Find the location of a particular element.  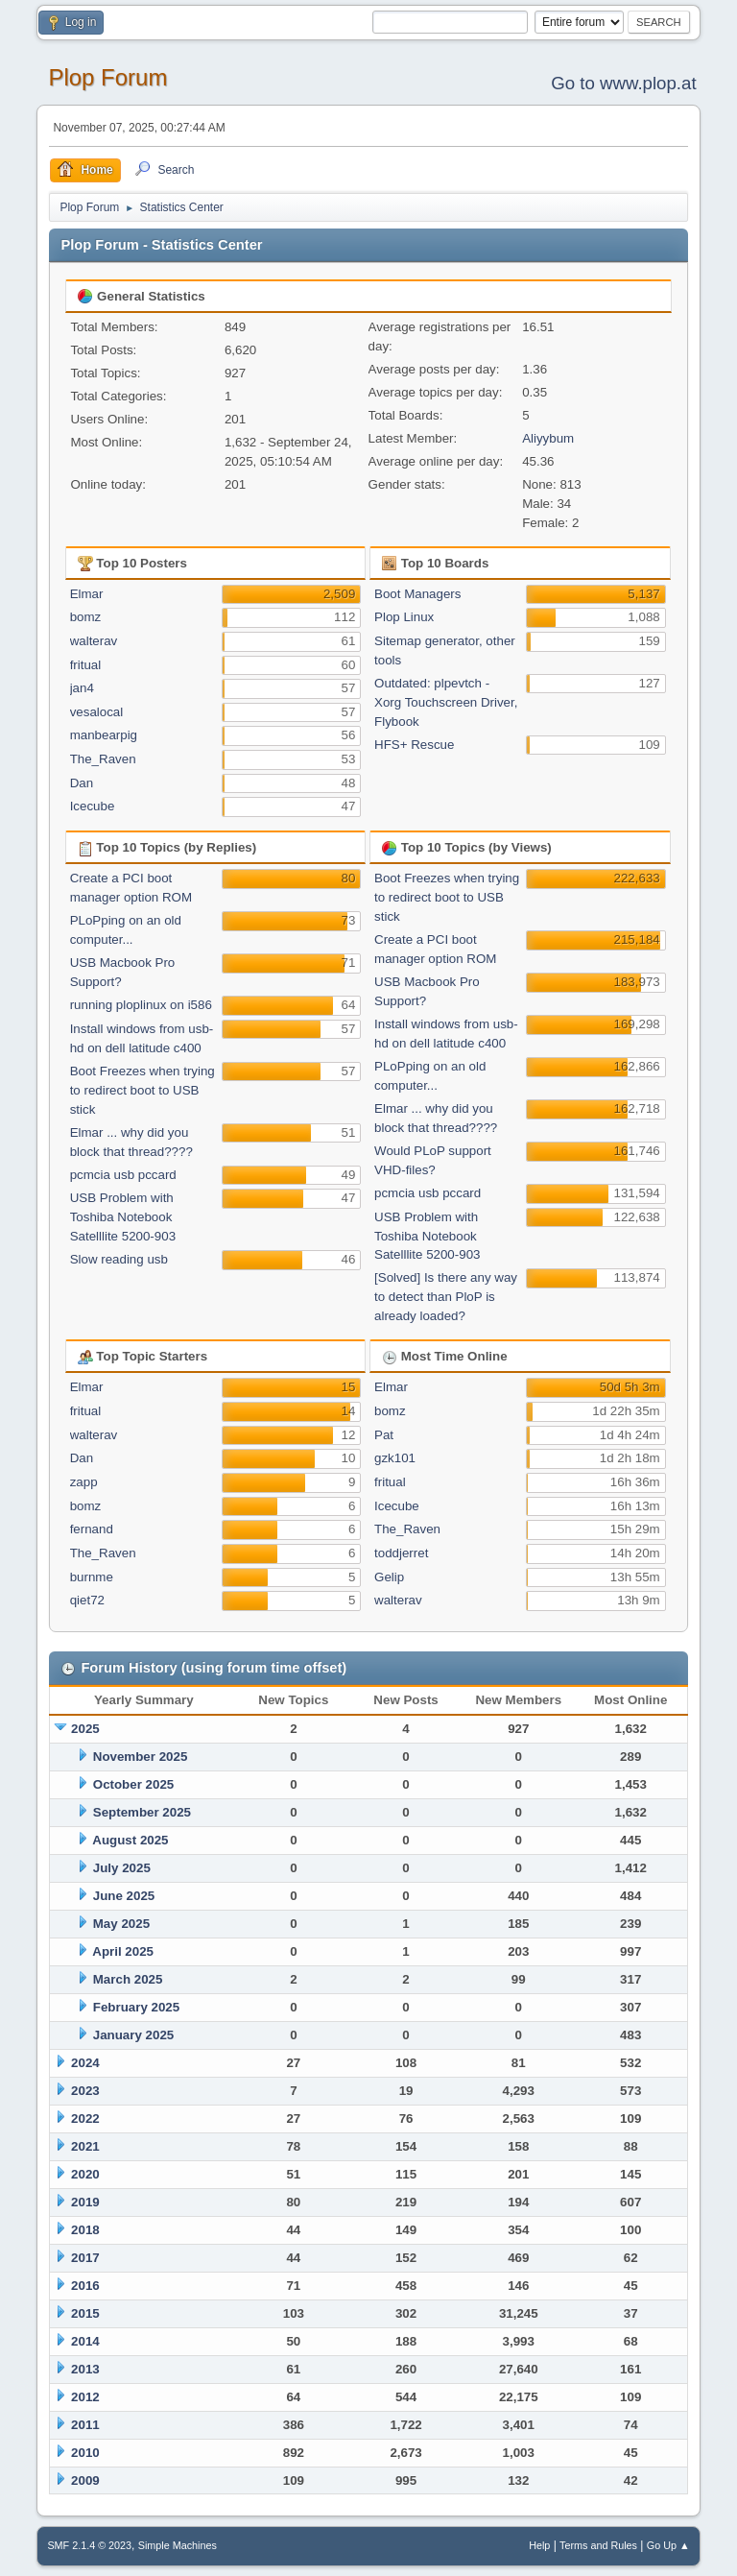

2020 is located at coordinates (85, 2174).